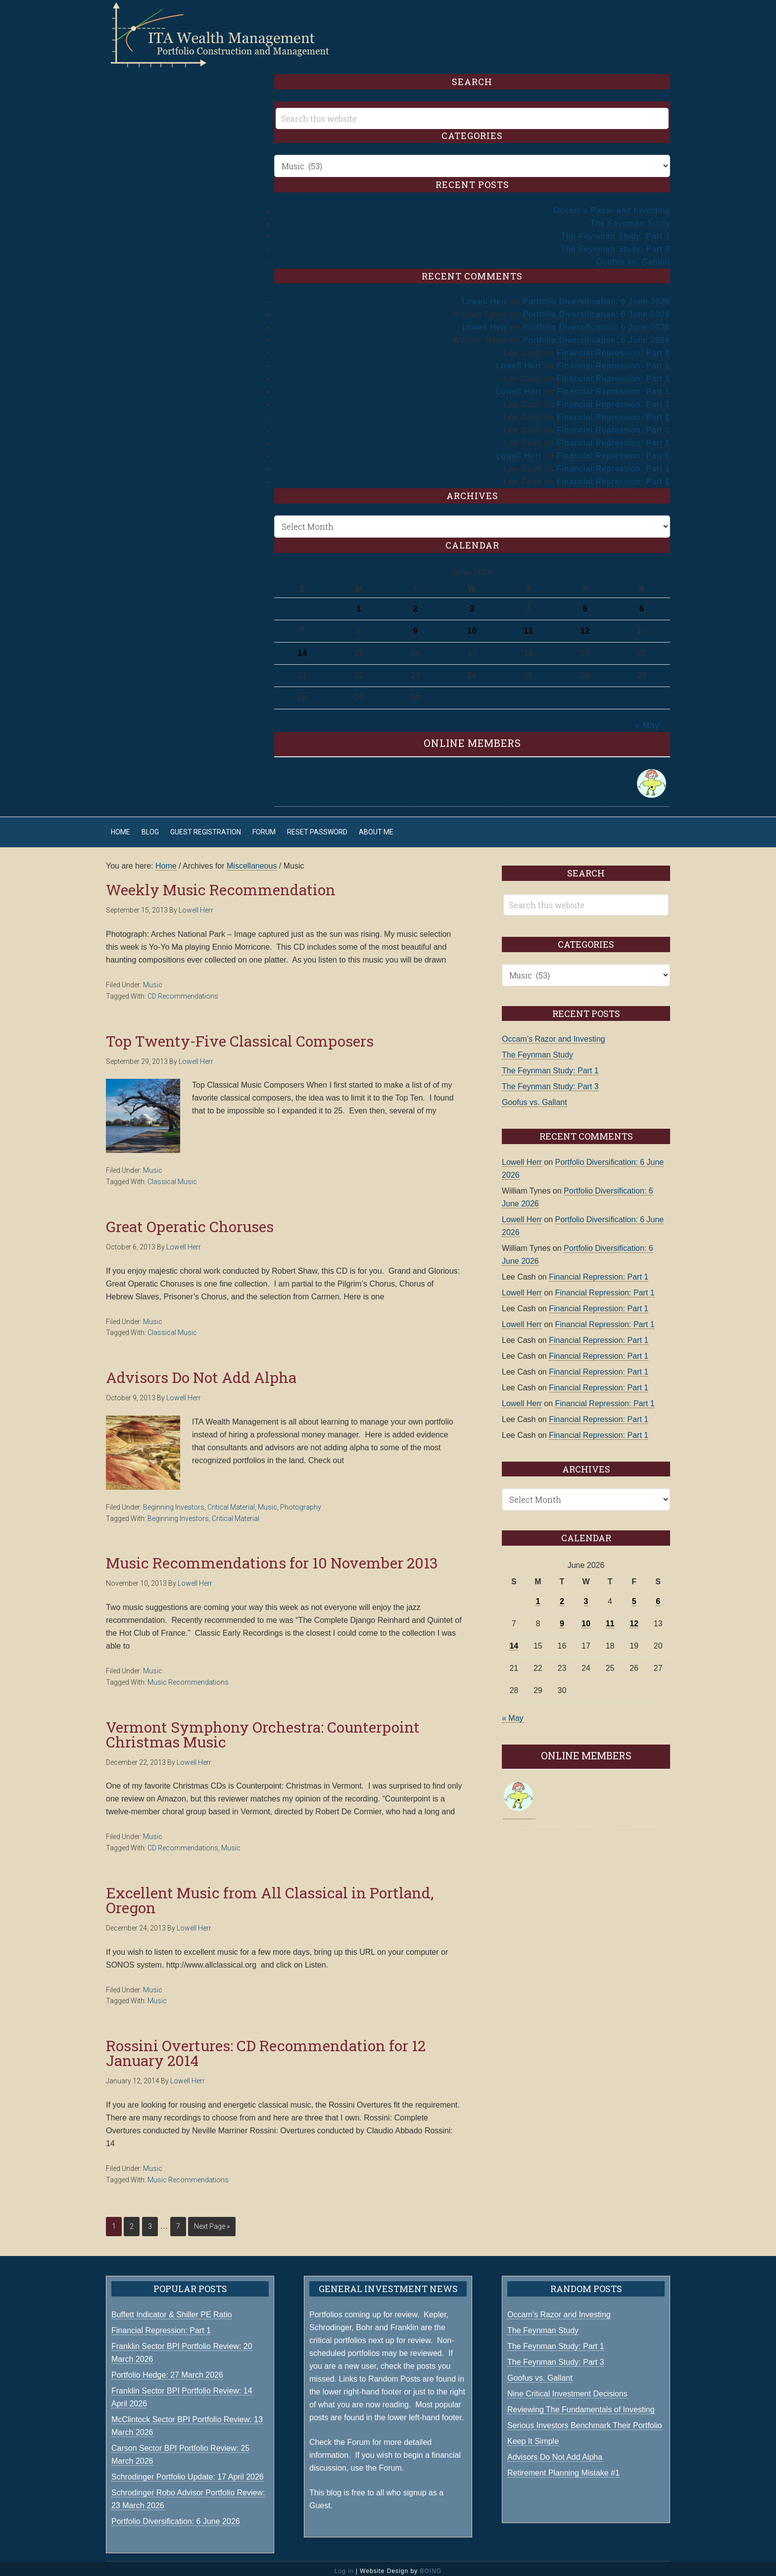 The image size is (776, 2576). Describe the element at coordinates (272, 1557) in the screenshot. I see `Music Recommendations for 10 November 2013` at that location.